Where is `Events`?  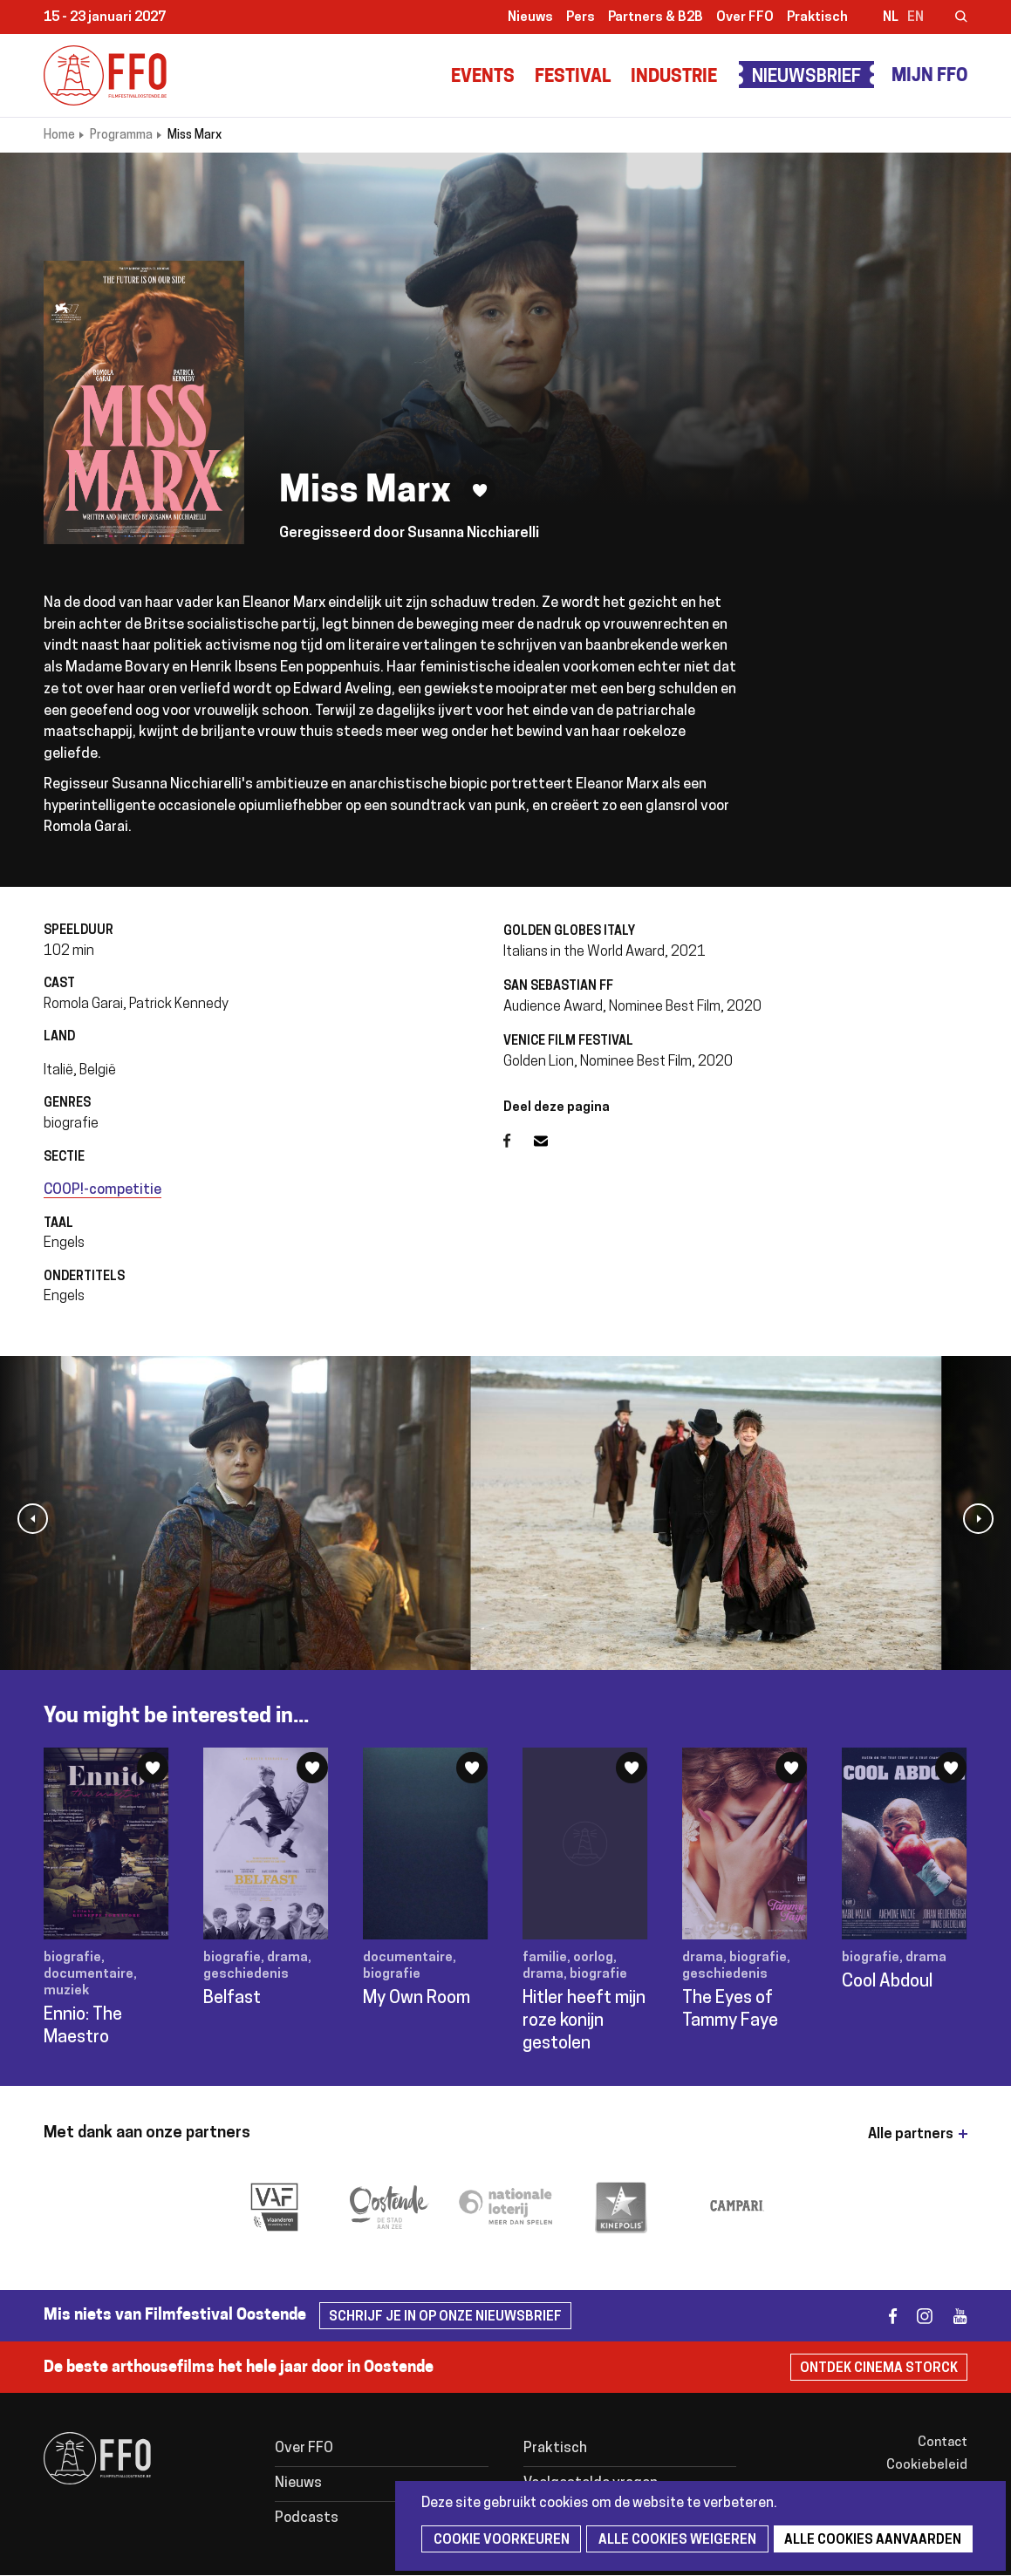 Events is located at coordinates (483, 77).